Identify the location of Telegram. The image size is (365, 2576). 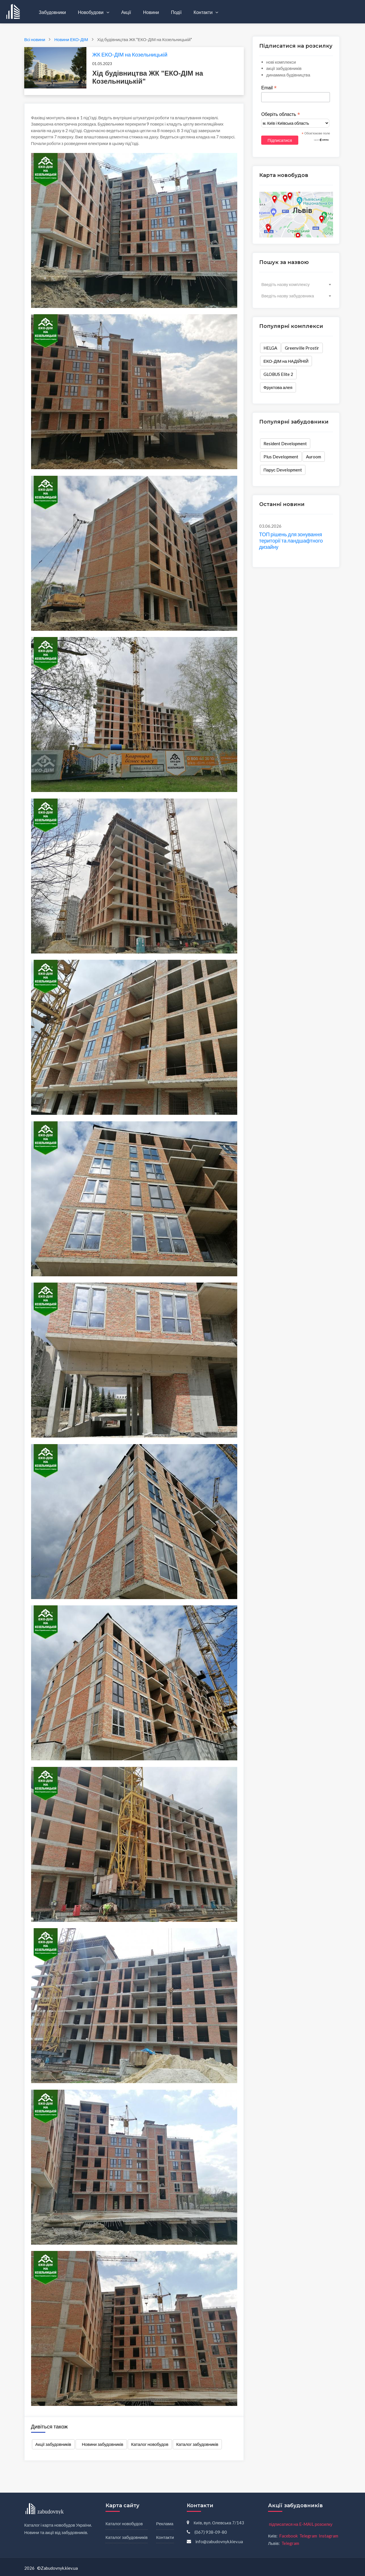
(308, 2535).